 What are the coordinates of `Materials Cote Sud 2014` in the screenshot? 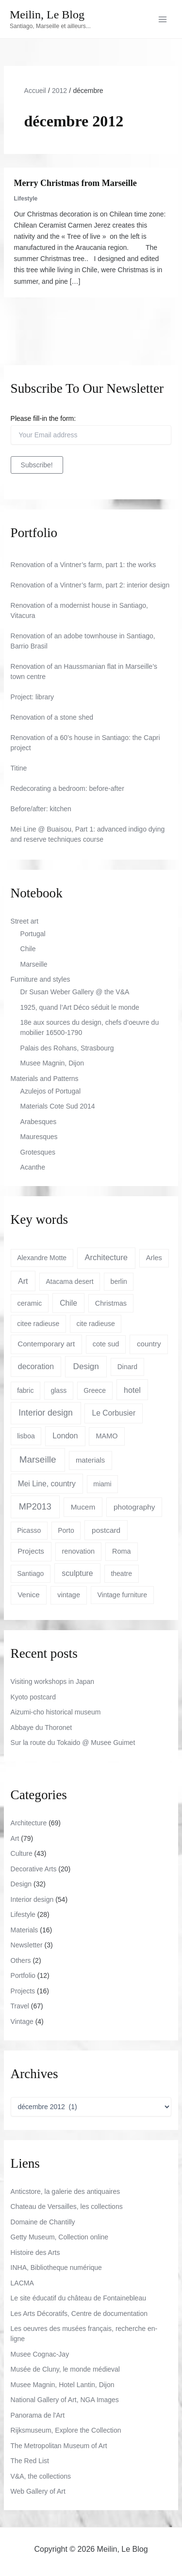 It's located at (57, 1106).